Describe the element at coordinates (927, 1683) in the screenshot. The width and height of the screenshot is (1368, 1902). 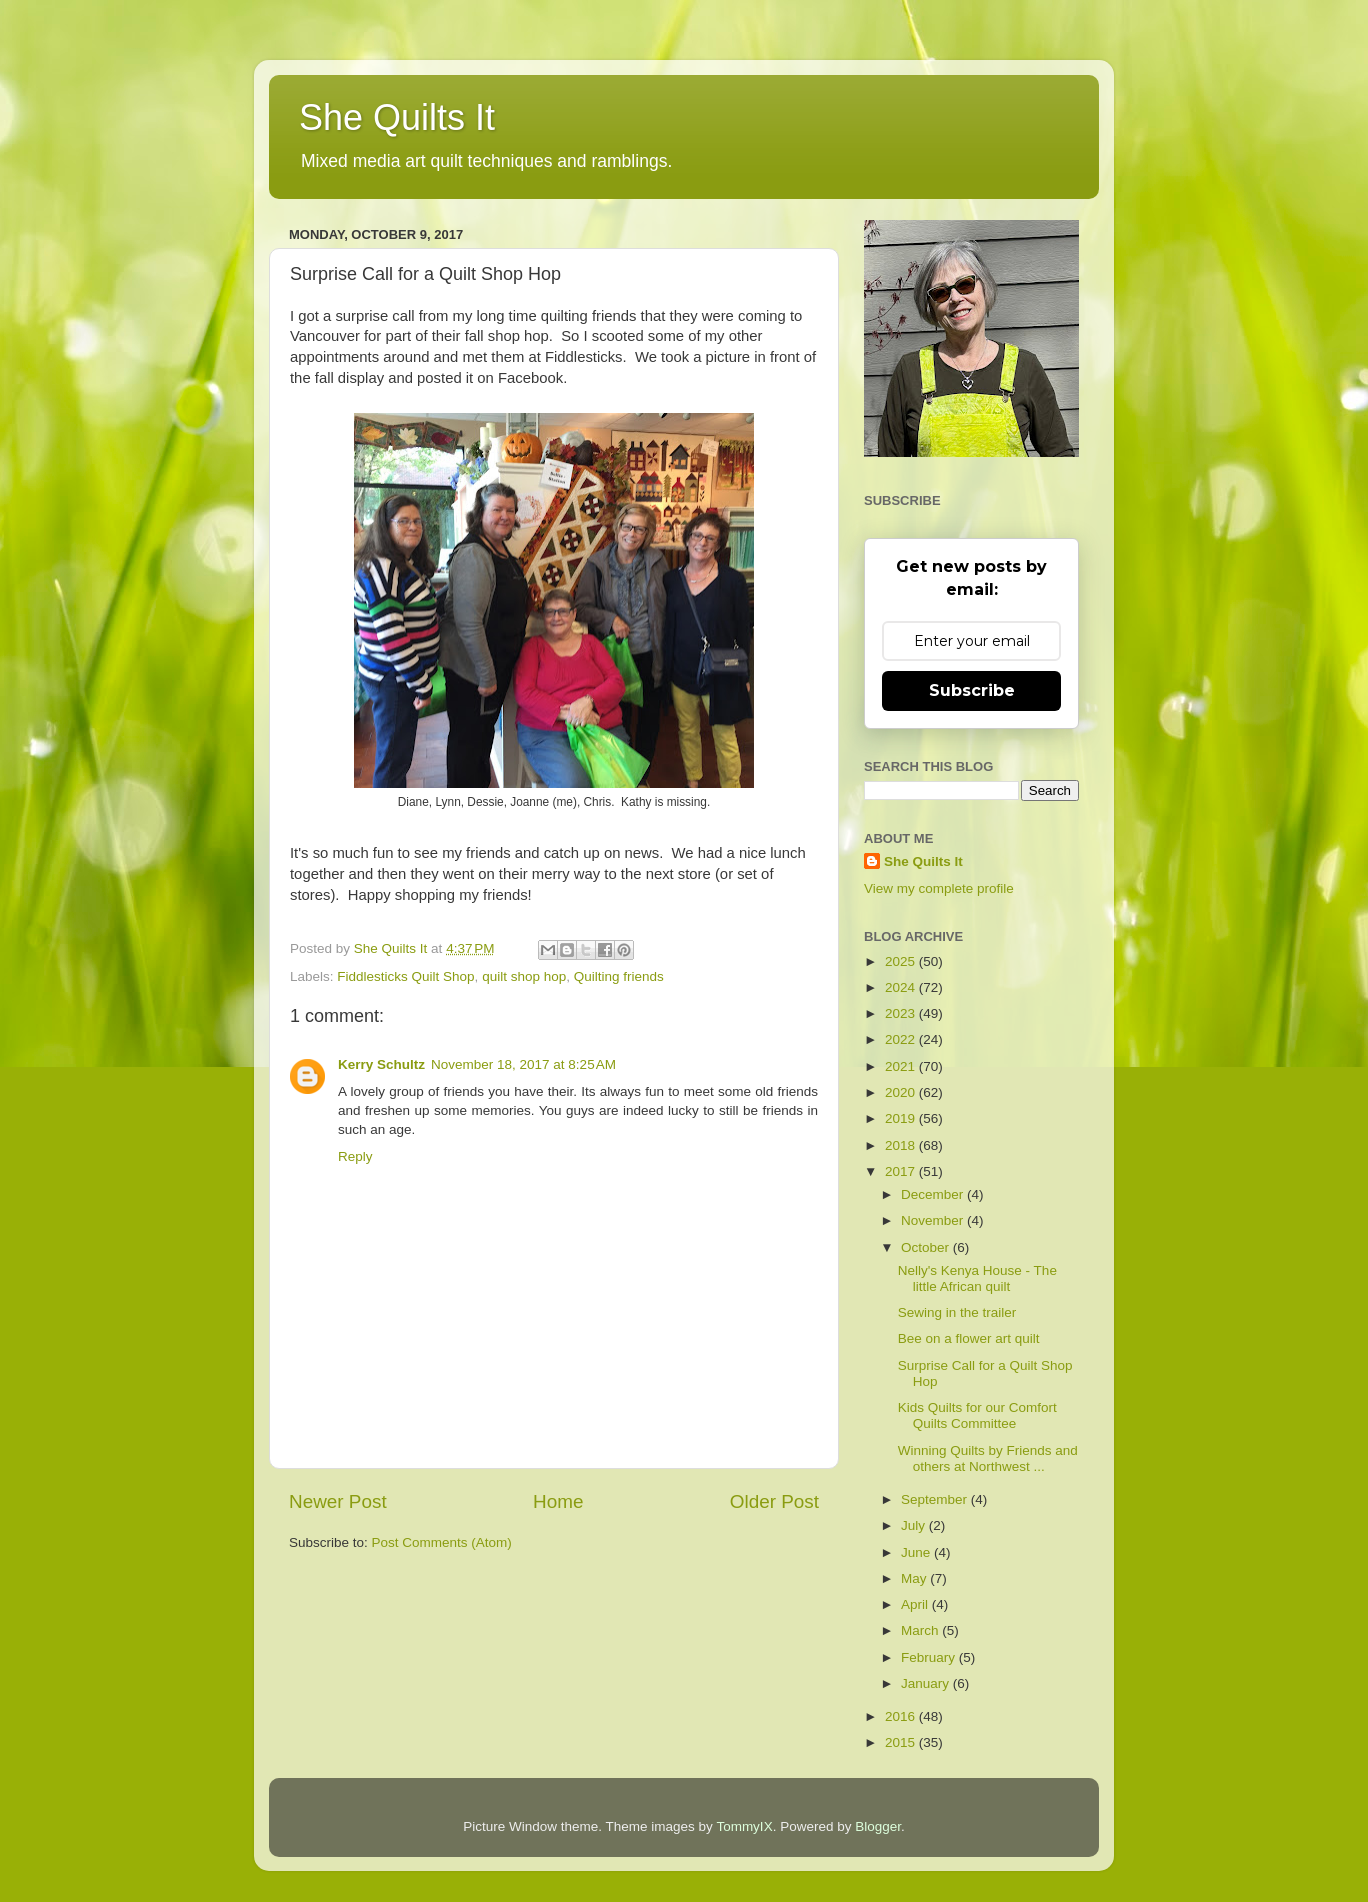
I see `January` at that location.